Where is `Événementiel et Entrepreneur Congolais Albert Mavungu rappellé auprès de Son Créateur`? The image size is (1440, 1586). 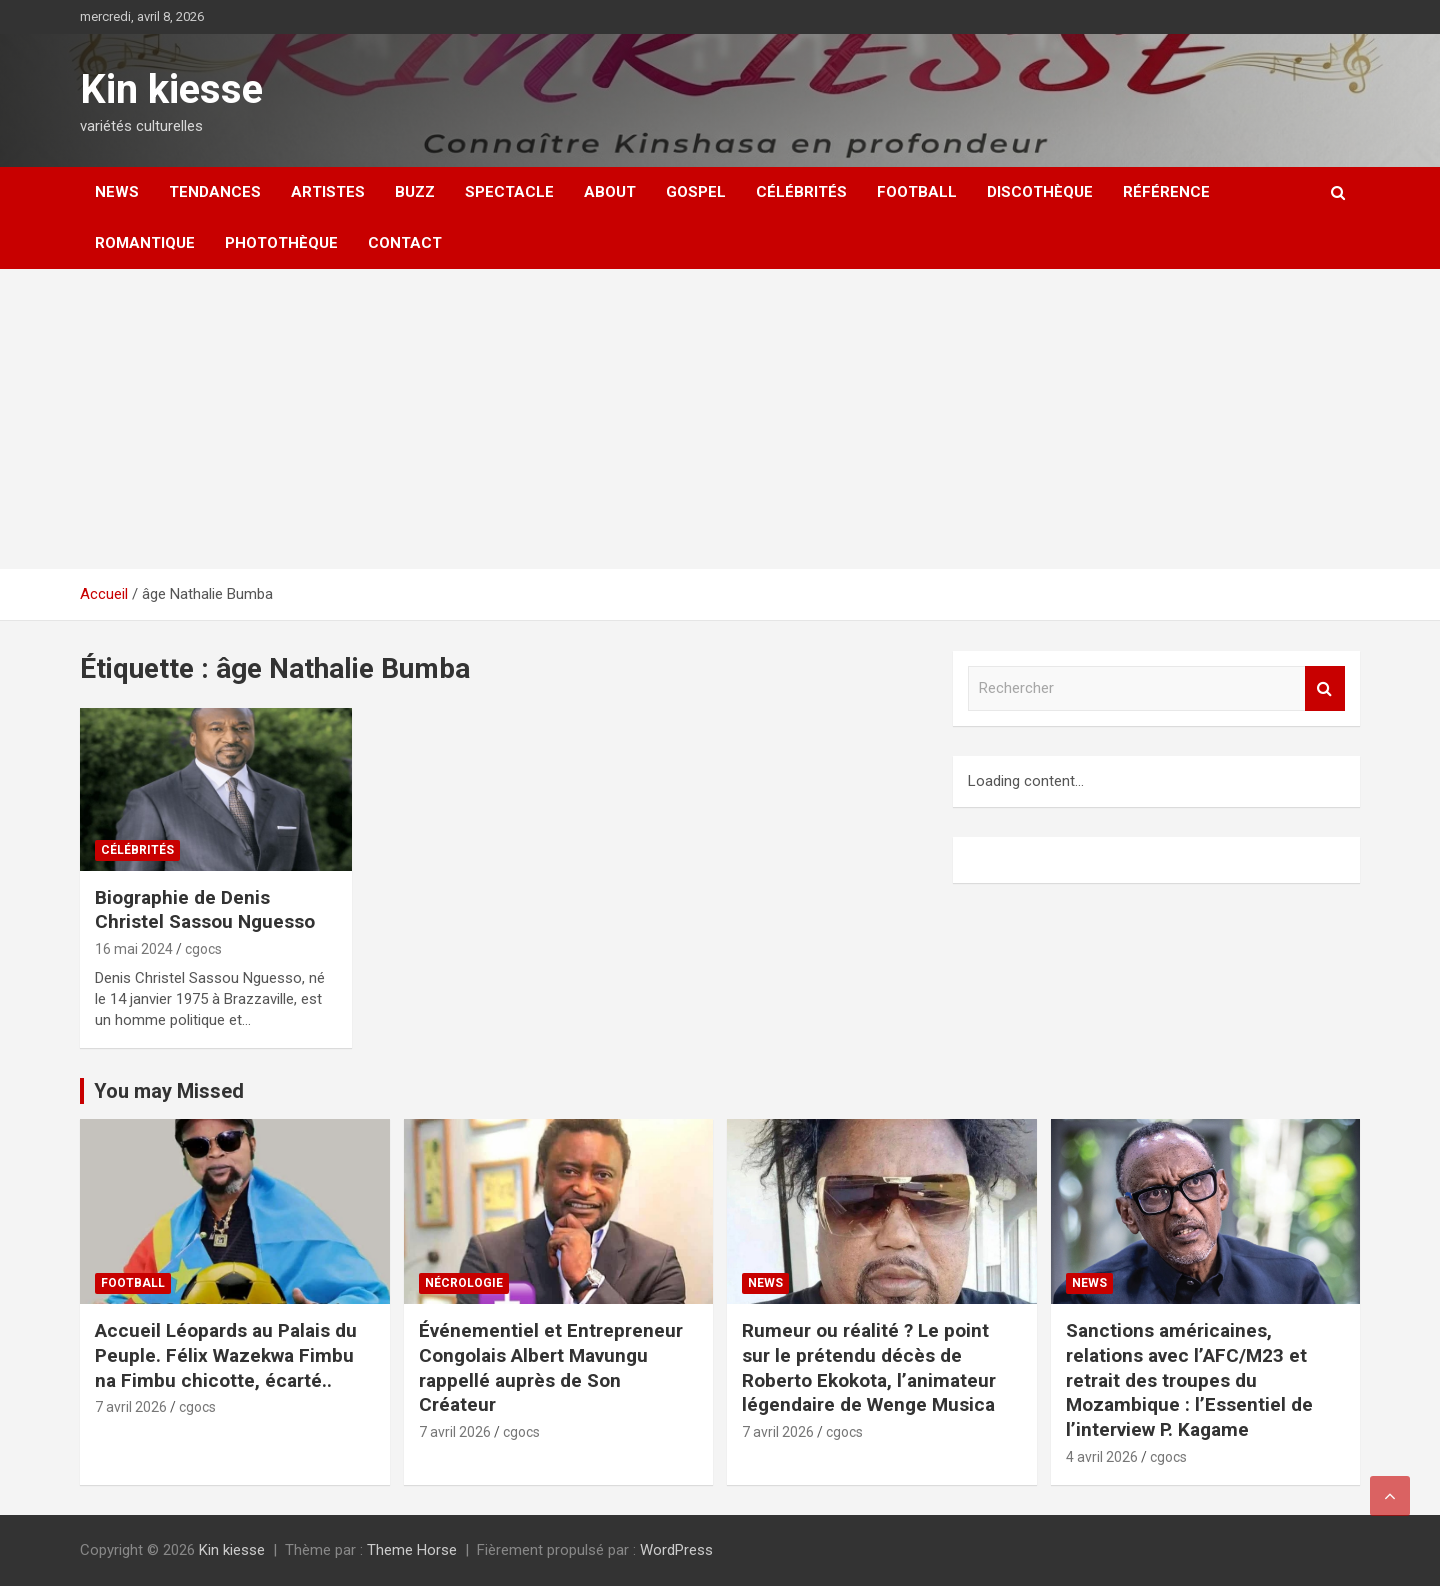 Événementiel et Entrepreneur Congolais Albert Mavungu rappellé auprès de Son Créateur is located at coordinates (551, 1367).